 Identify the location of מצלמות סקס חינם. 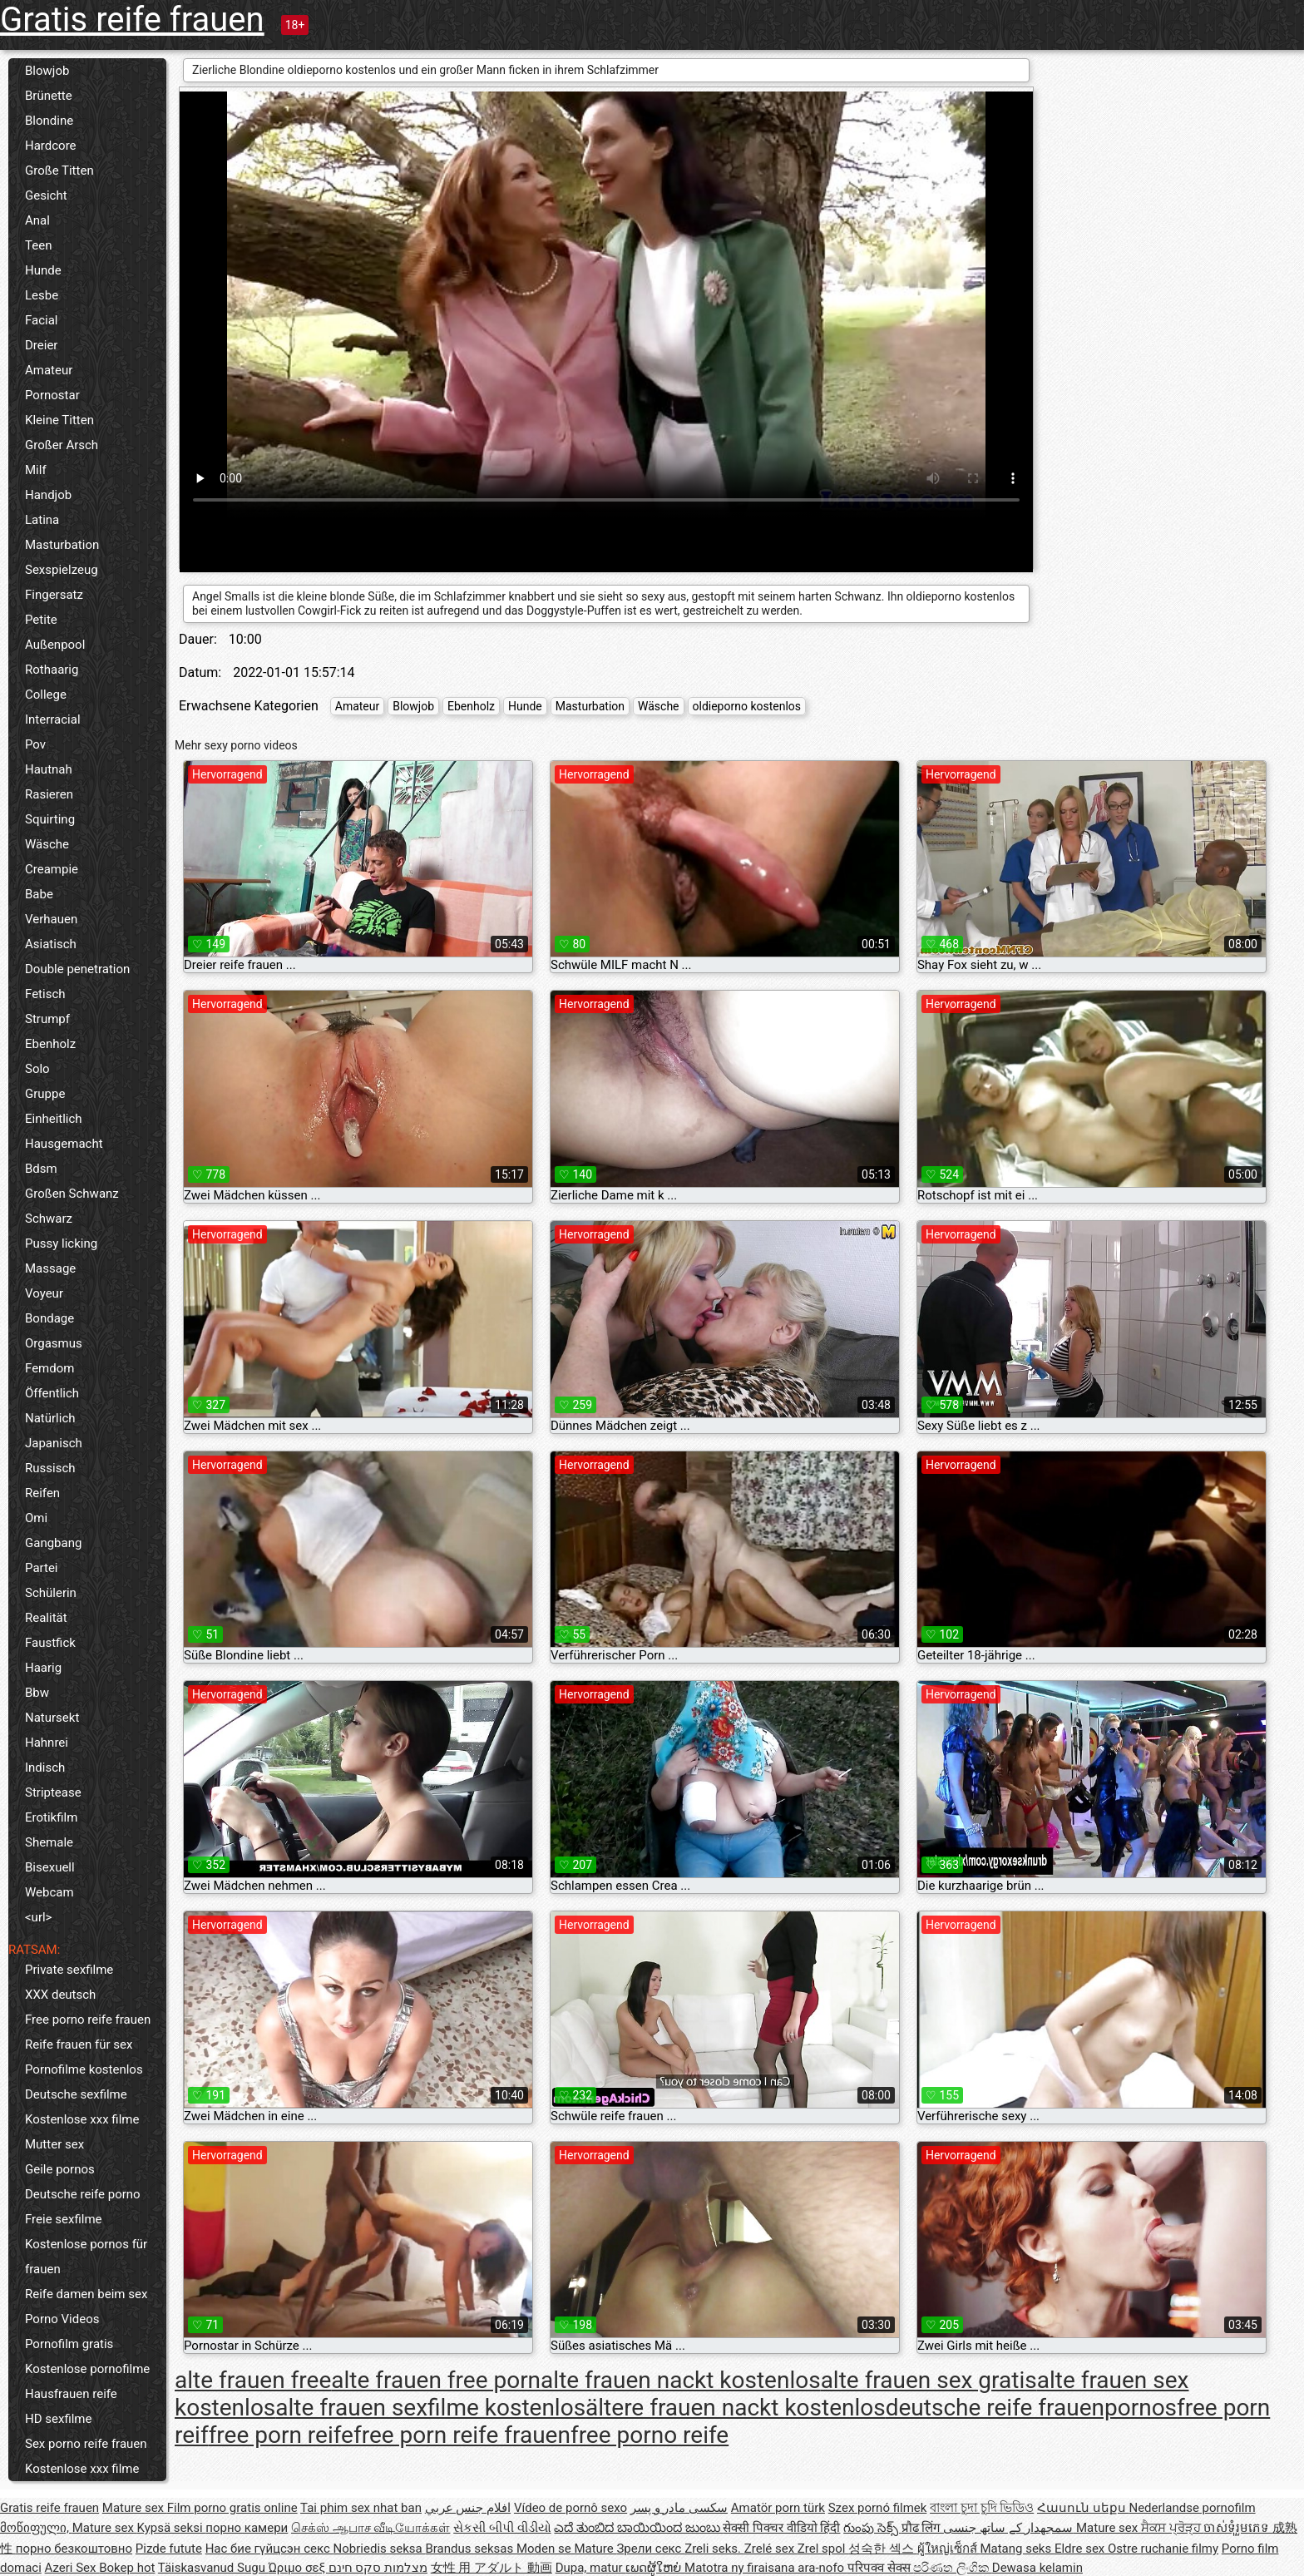
(377, 2567).